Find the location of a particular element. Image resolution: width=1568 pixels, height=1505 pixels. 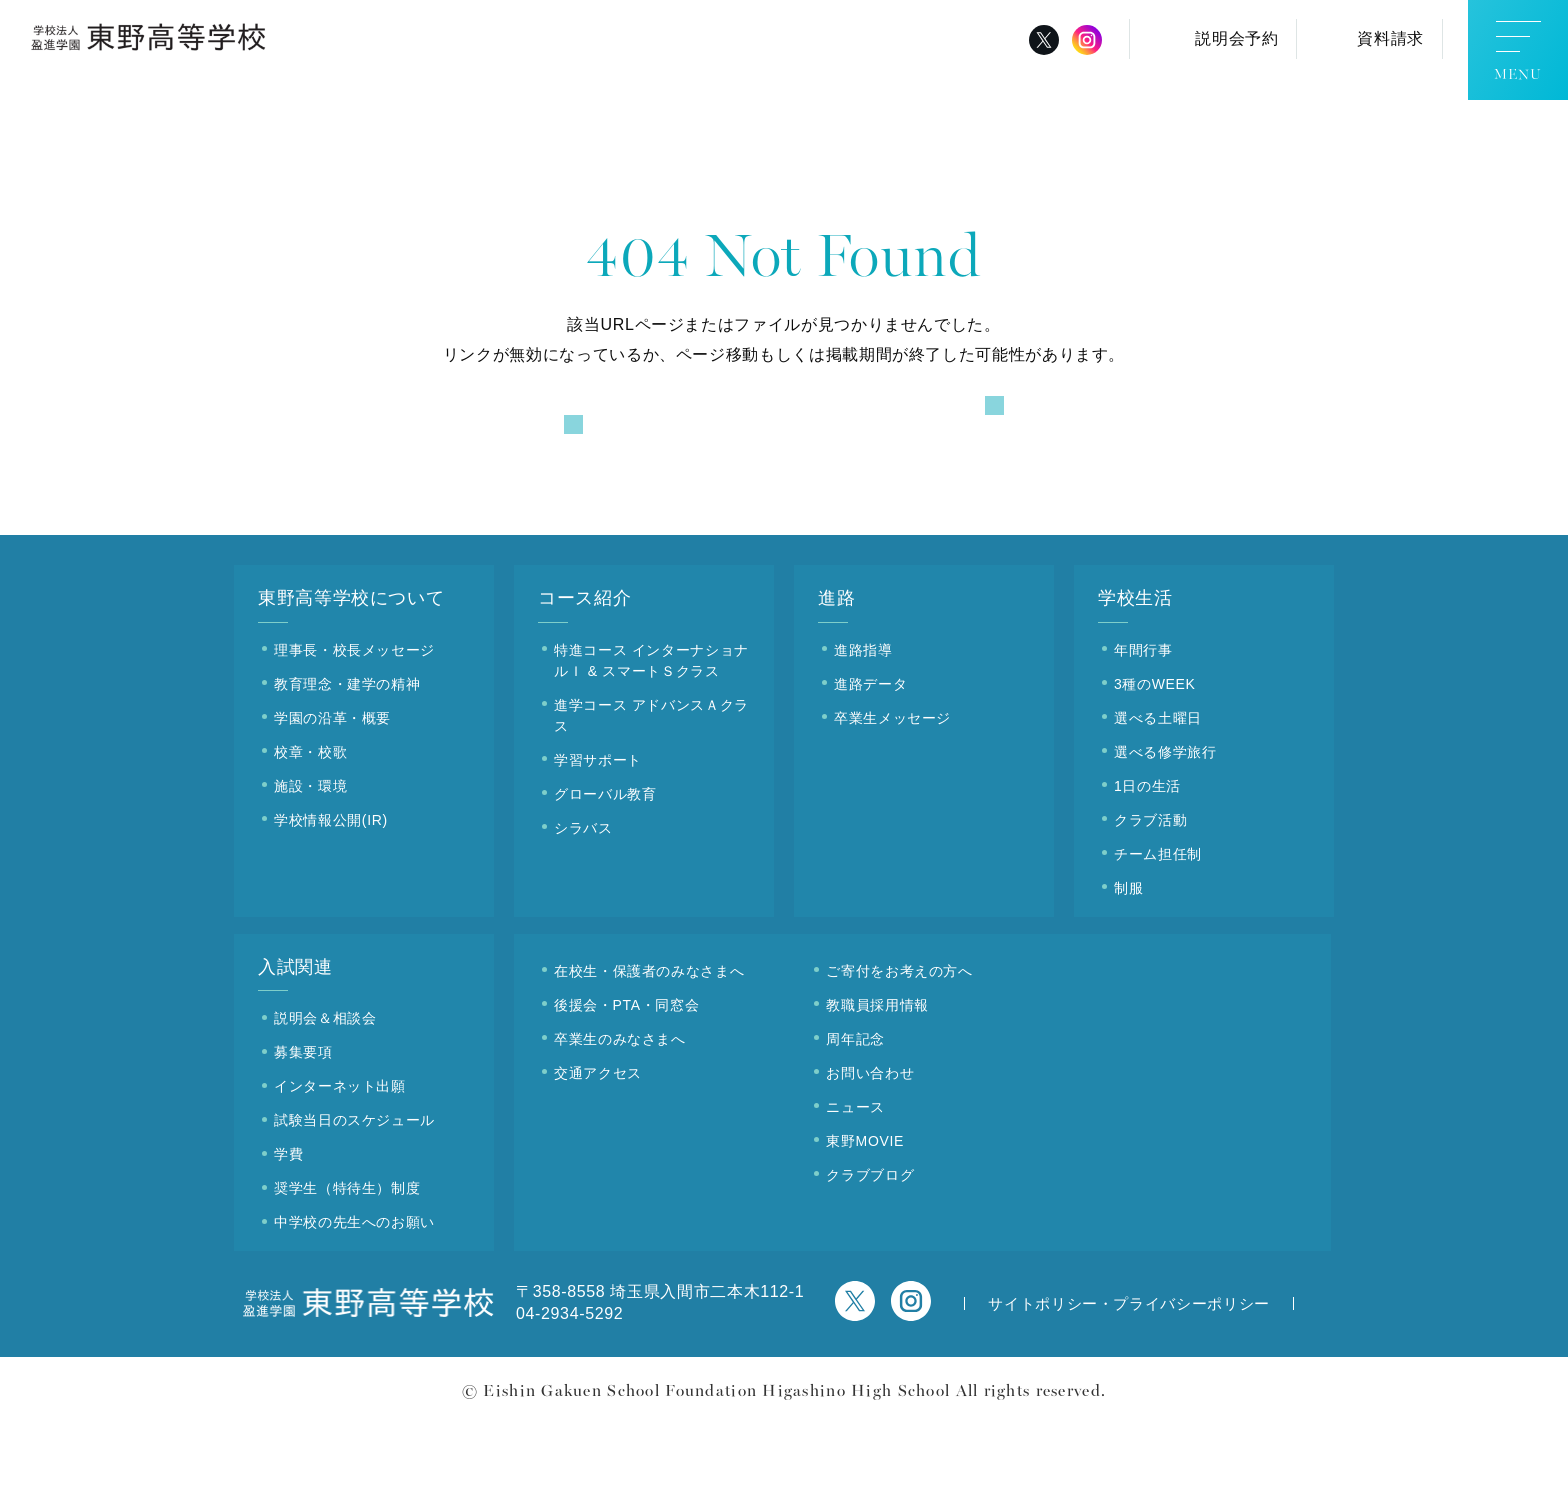

在校生・保護者のみなさまへ is located at coordinates (649, 1052).